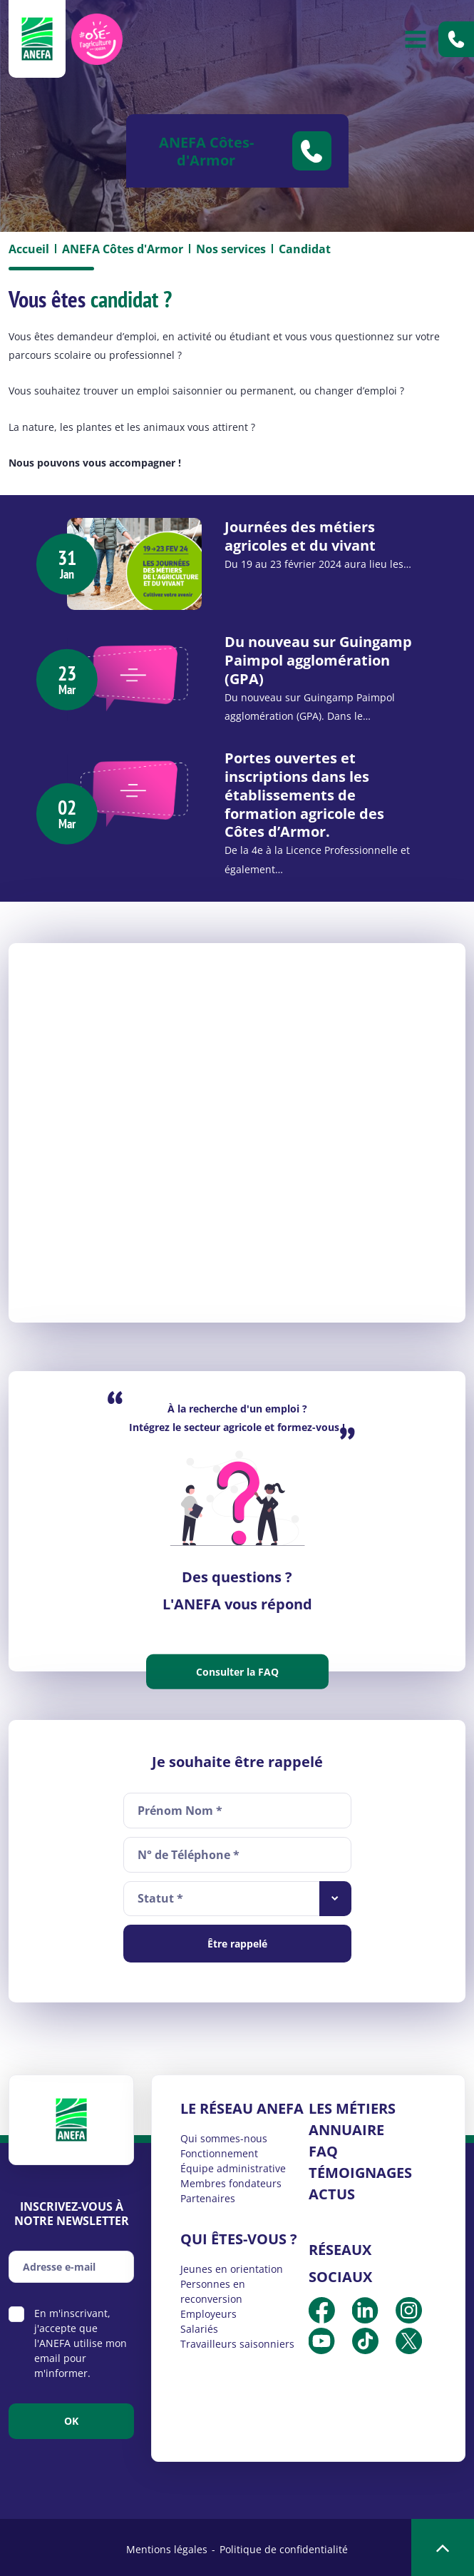 The image size is (474, 2576). What do you see at coordinates (284, 2545) in the screenshot?
I see `Politique de confidentialité` at bounding box center [284, 2545].